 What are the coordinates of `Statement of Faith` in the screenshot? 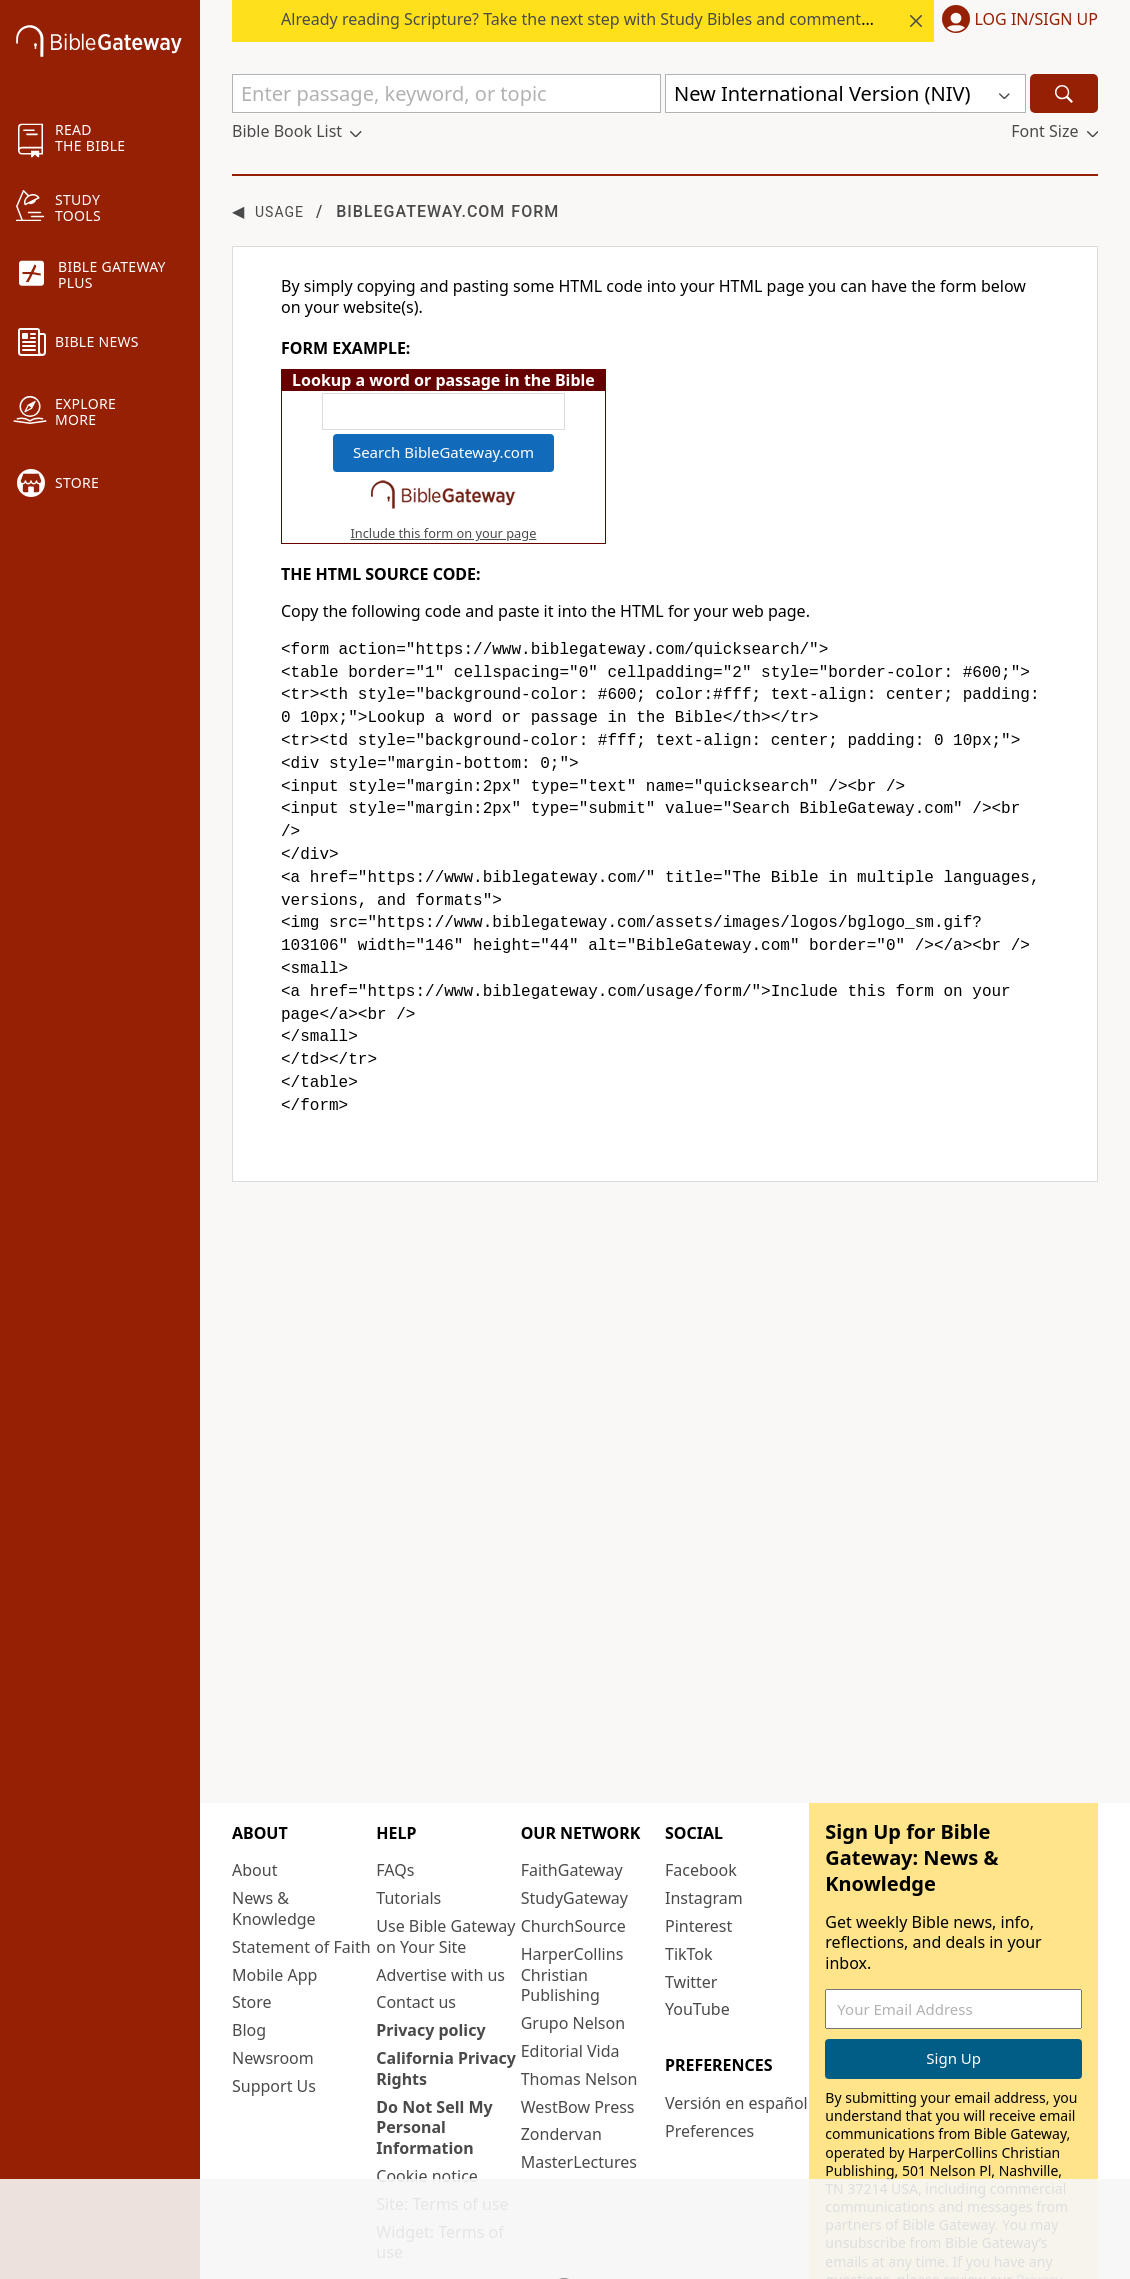 It's located at (301, 1884).